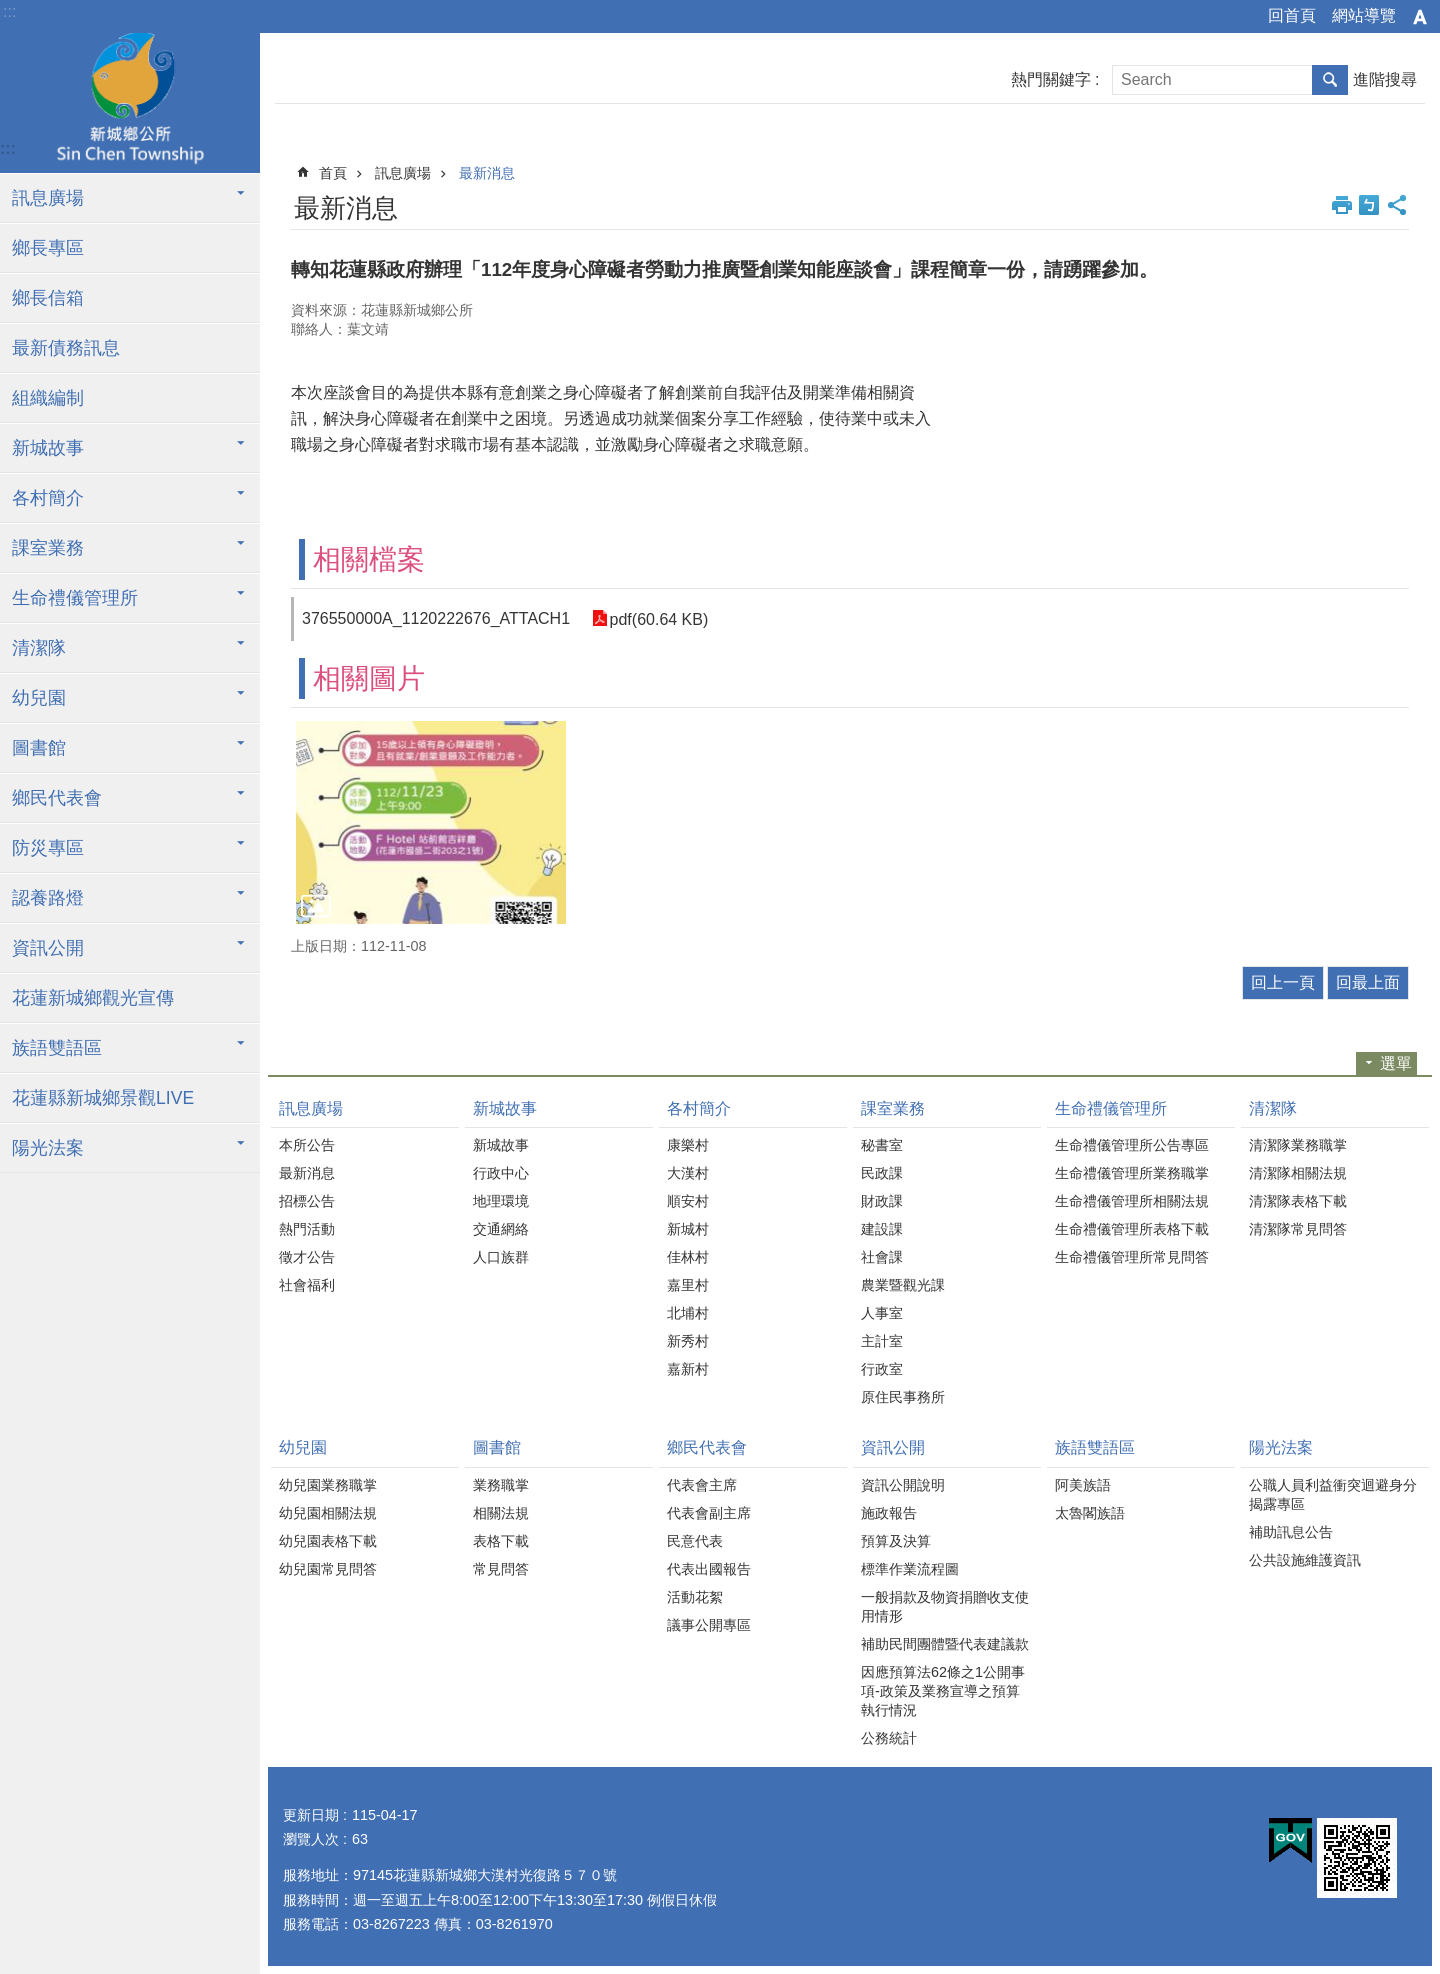 Image resolution: width=1440 pixels, height=1974 pixels. What do you see at coordinates (501, 1541) in the screenshot?
I see `表格下載` at bounding box center [501, 1541].